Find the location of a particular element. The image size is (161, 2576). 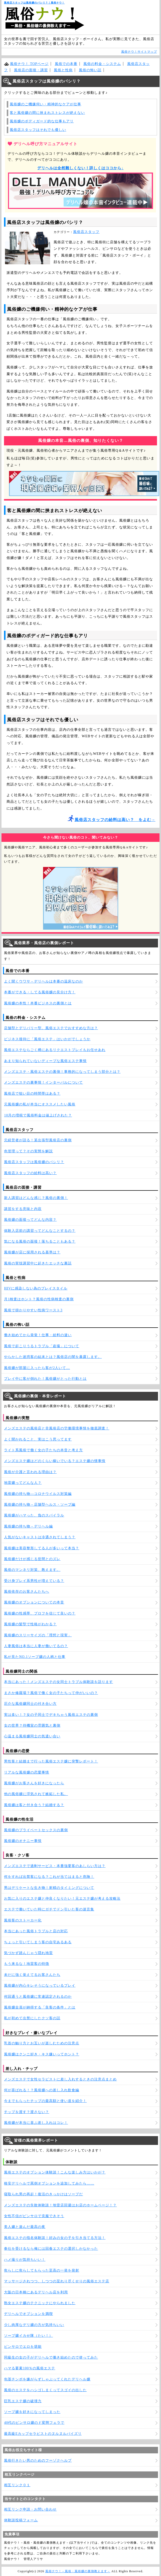

色管理って？その実態を解説 is located at coordinates (28, 1151).